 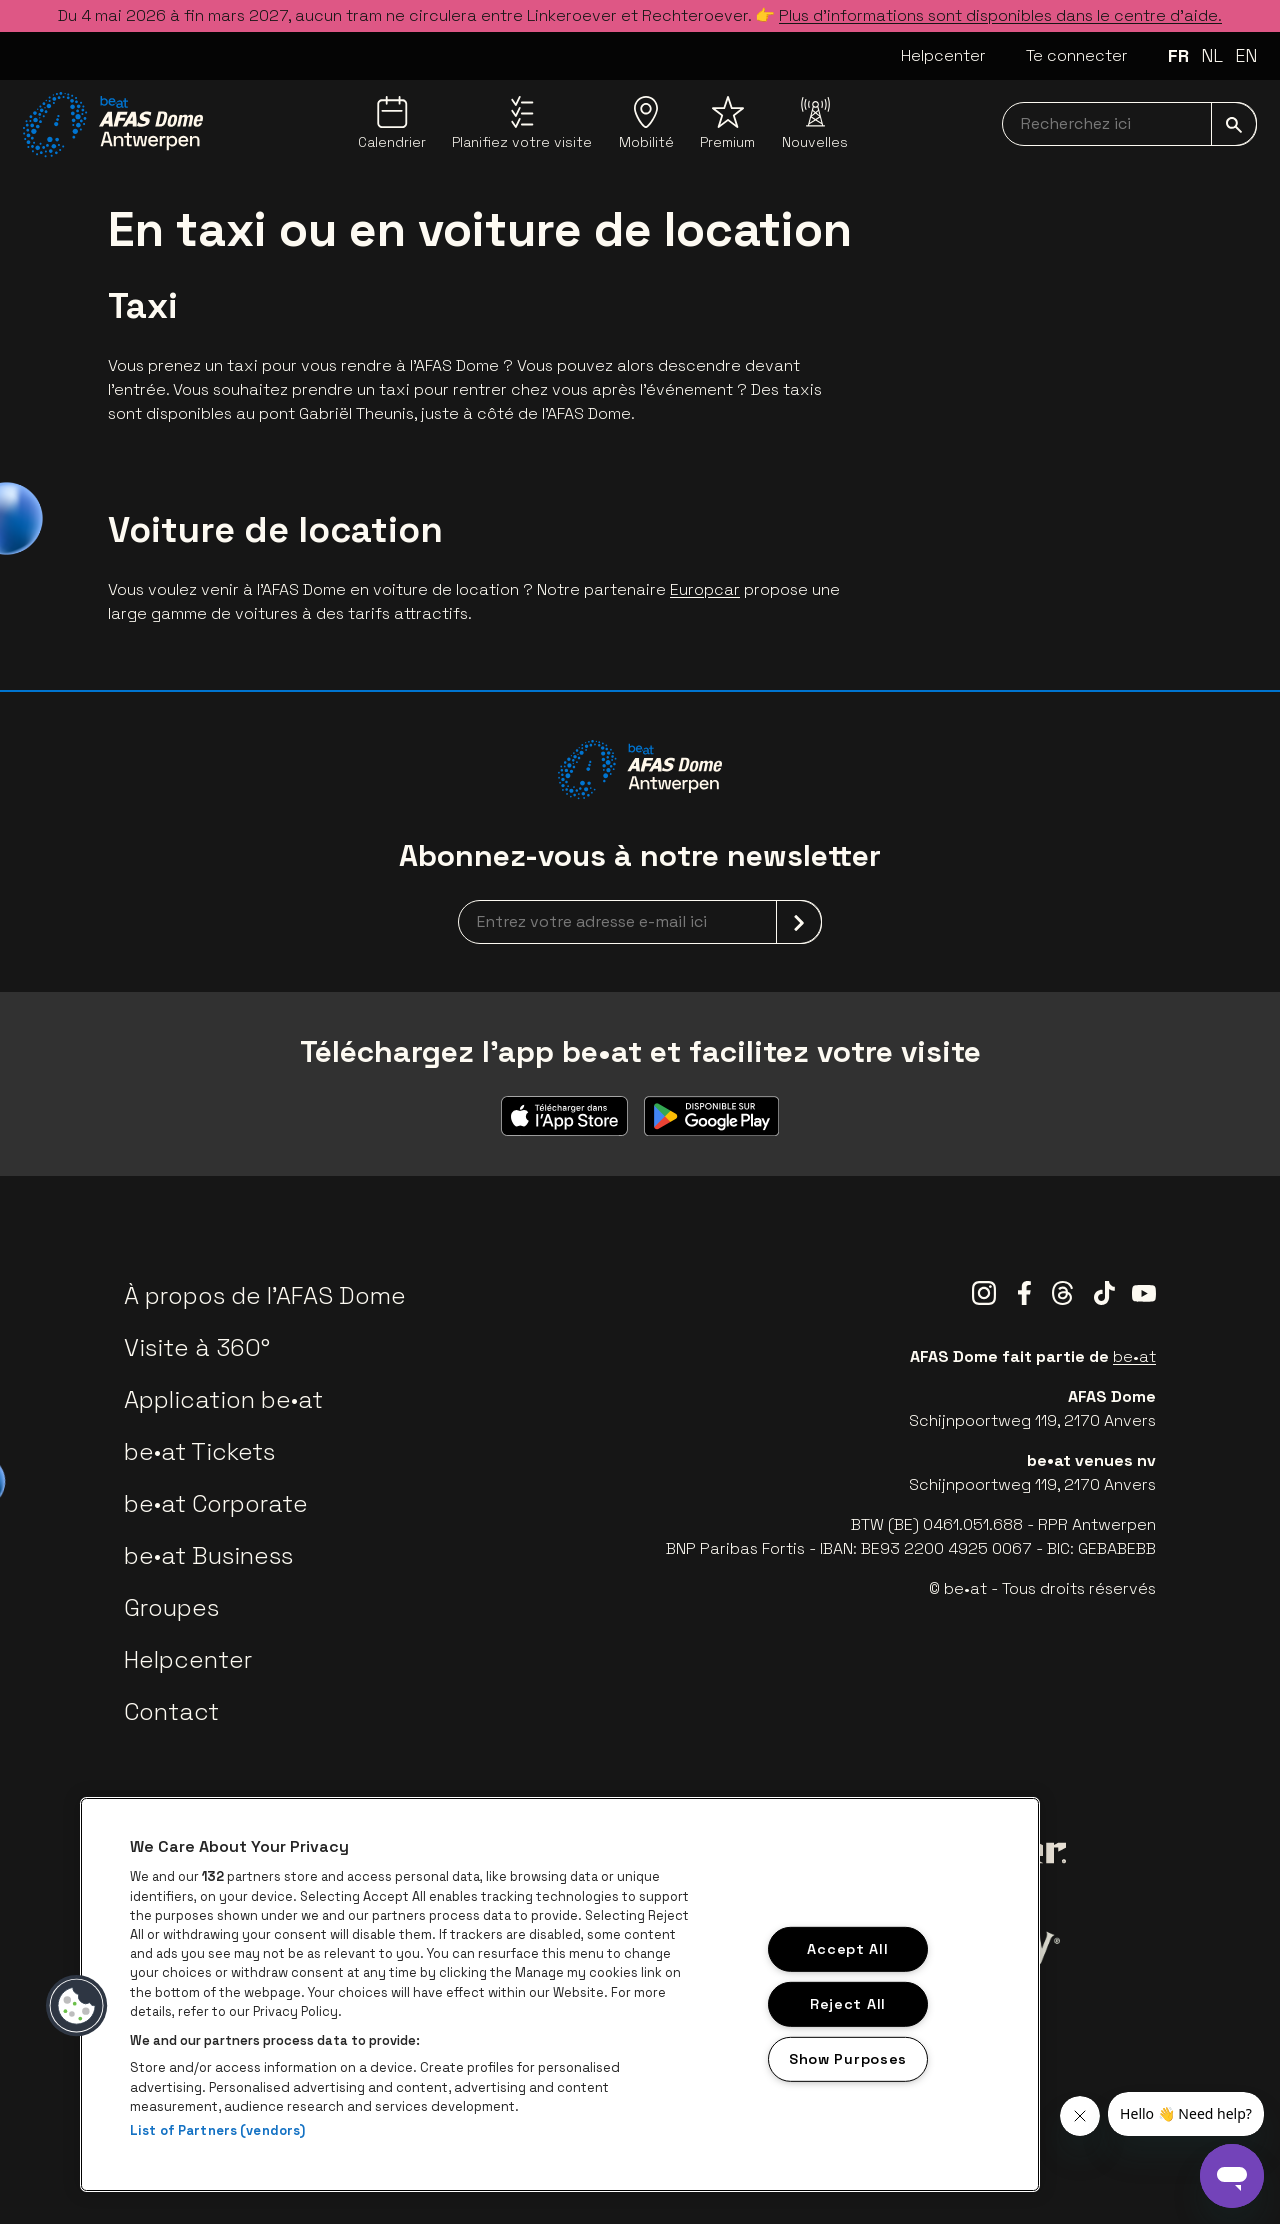 What do you see at coordinates (223, 1399) in the screenshot?
I see `Application be•at` at bounding box center [223, 1399].